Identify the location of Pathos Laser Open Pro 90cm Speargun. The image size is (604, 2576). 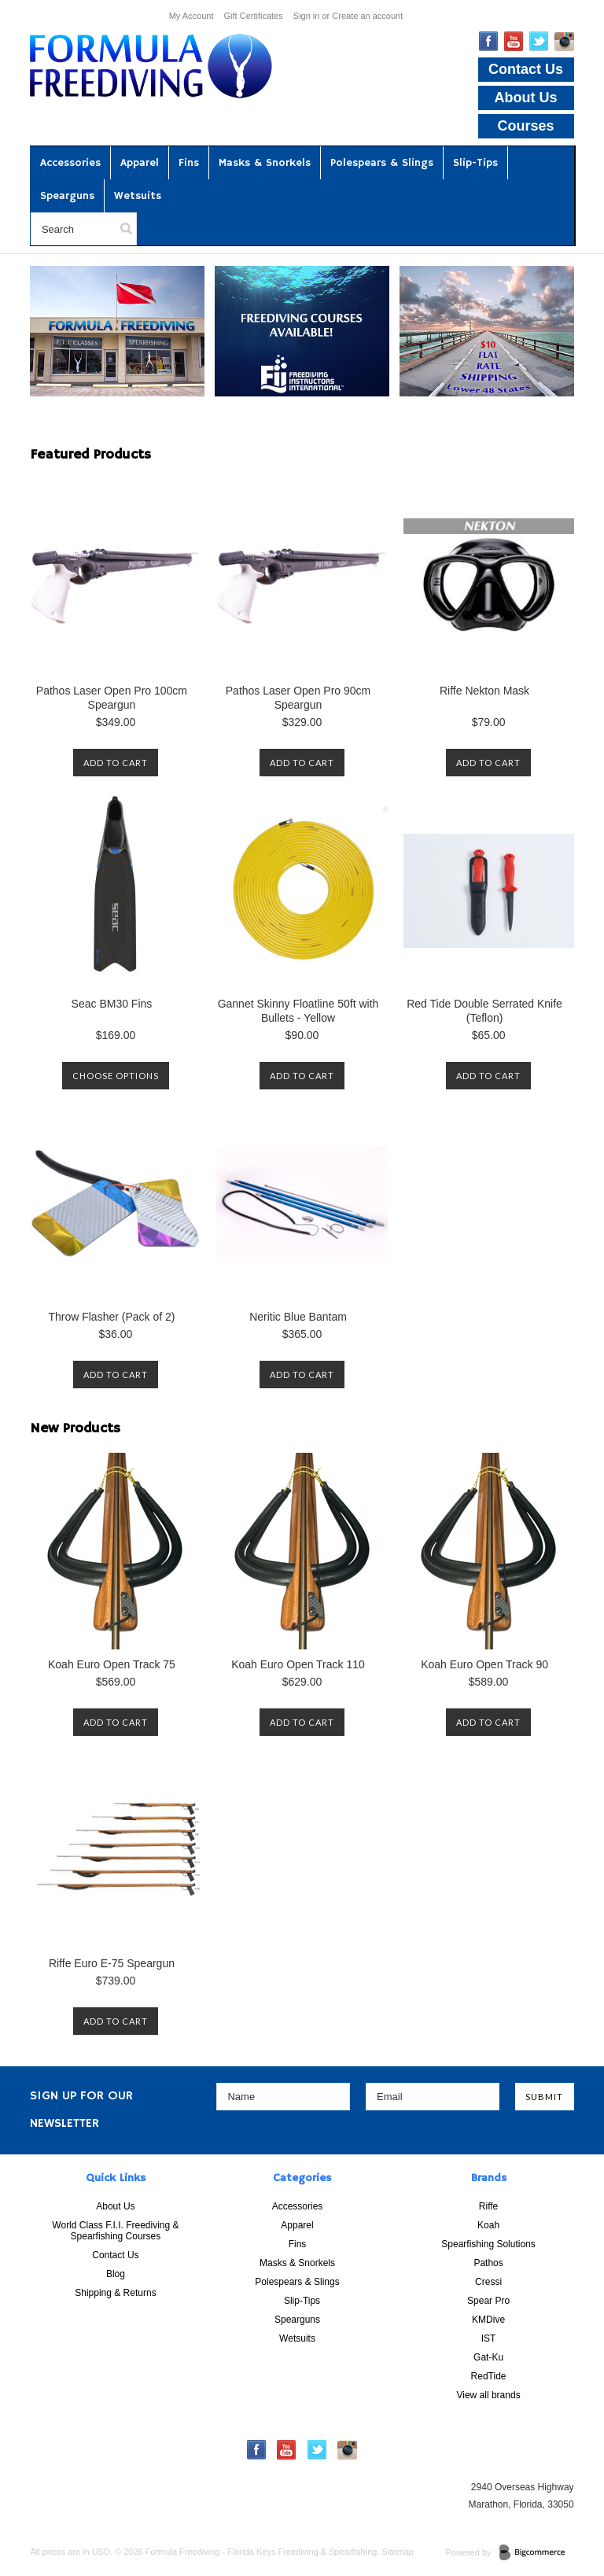
(298, 697).